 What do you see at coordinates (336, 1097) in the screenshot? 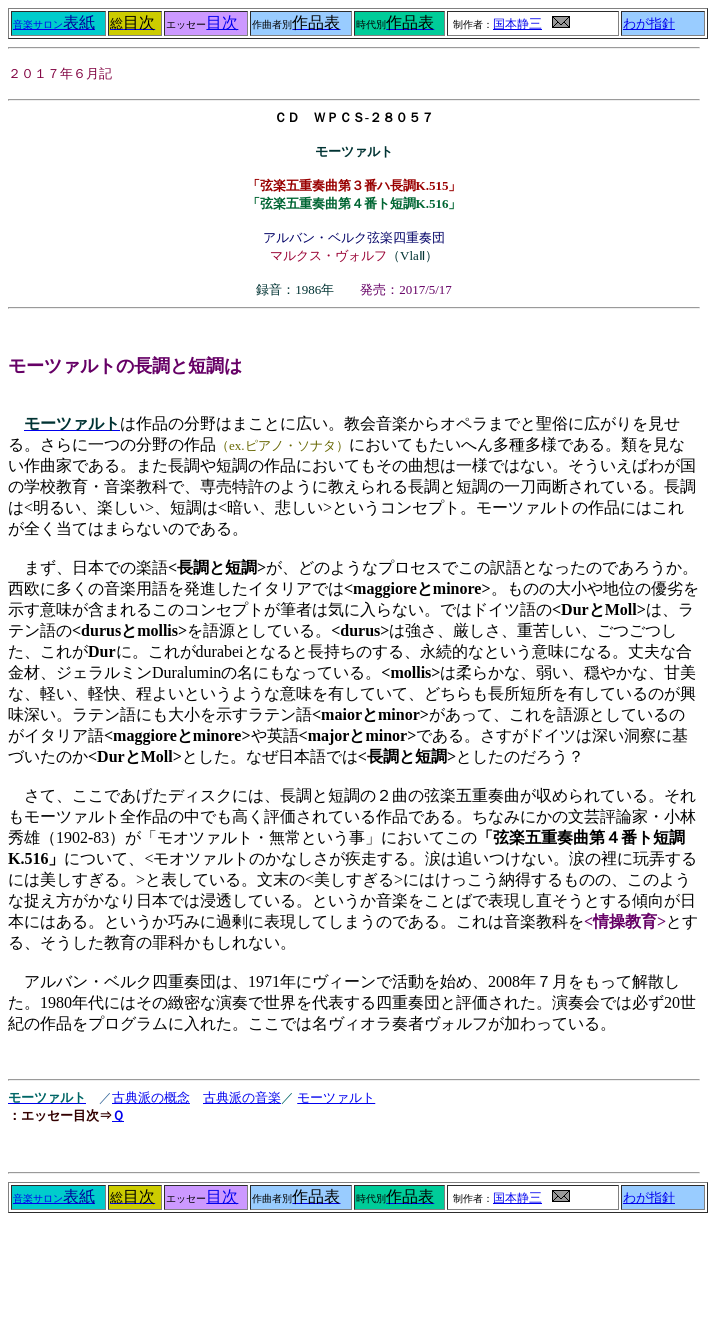
I see `モーツァルト` at bounding box center [336, 1097].